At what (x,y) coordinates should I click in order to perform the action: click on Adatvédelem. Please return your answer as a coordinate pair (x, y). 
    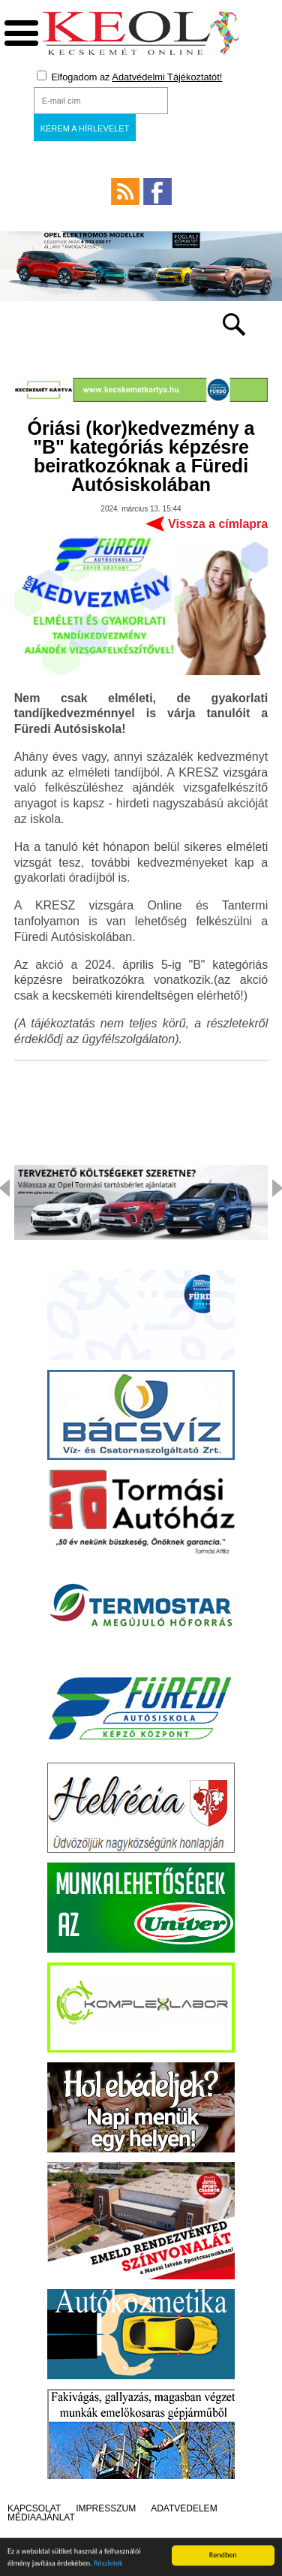
    Looking at the image, I should click on (184, 2508).